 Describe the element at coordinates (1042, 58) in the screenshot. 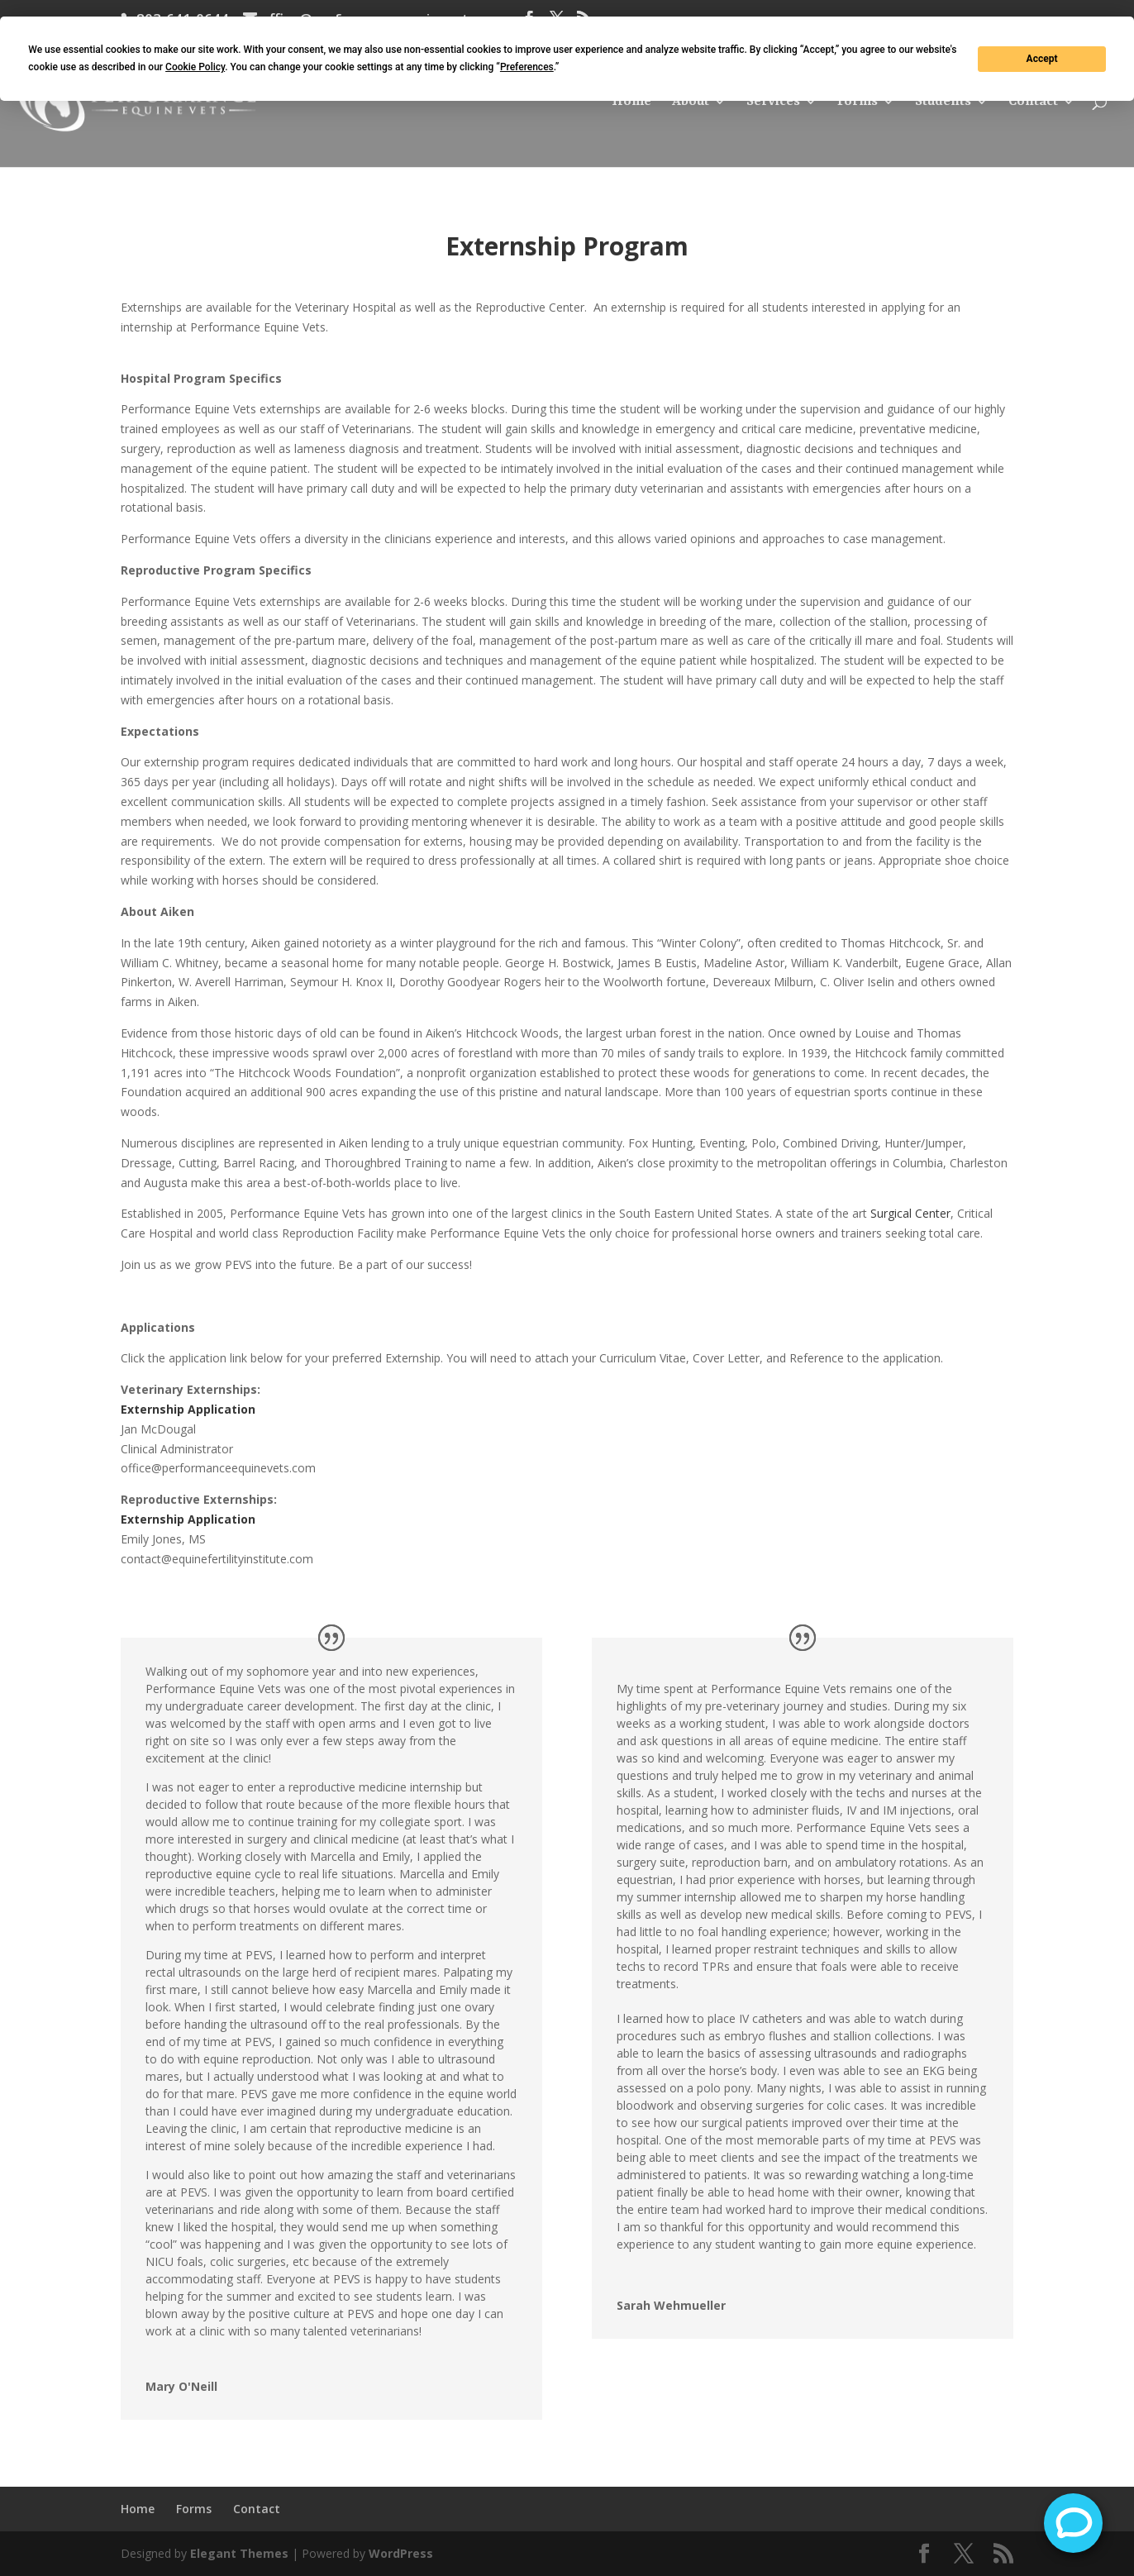

I see `Accept` at that location.